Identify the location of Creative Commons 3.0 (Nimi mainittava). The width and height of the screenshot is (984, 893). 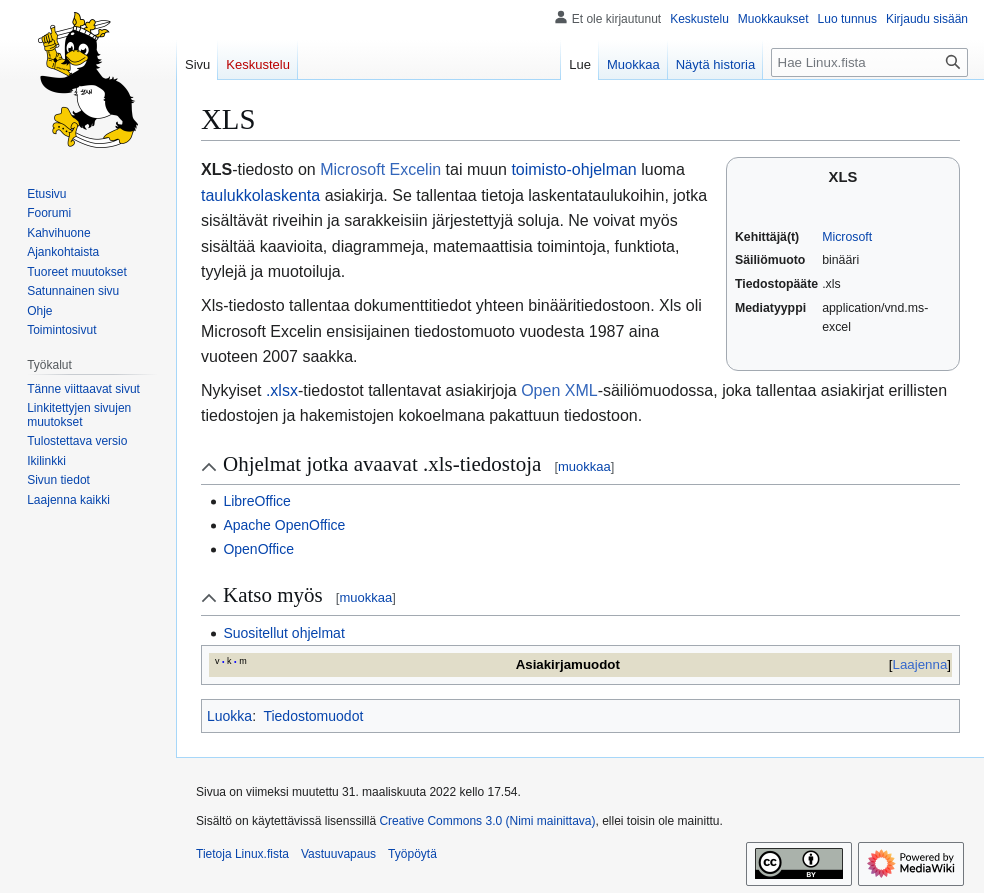
(487, 821).